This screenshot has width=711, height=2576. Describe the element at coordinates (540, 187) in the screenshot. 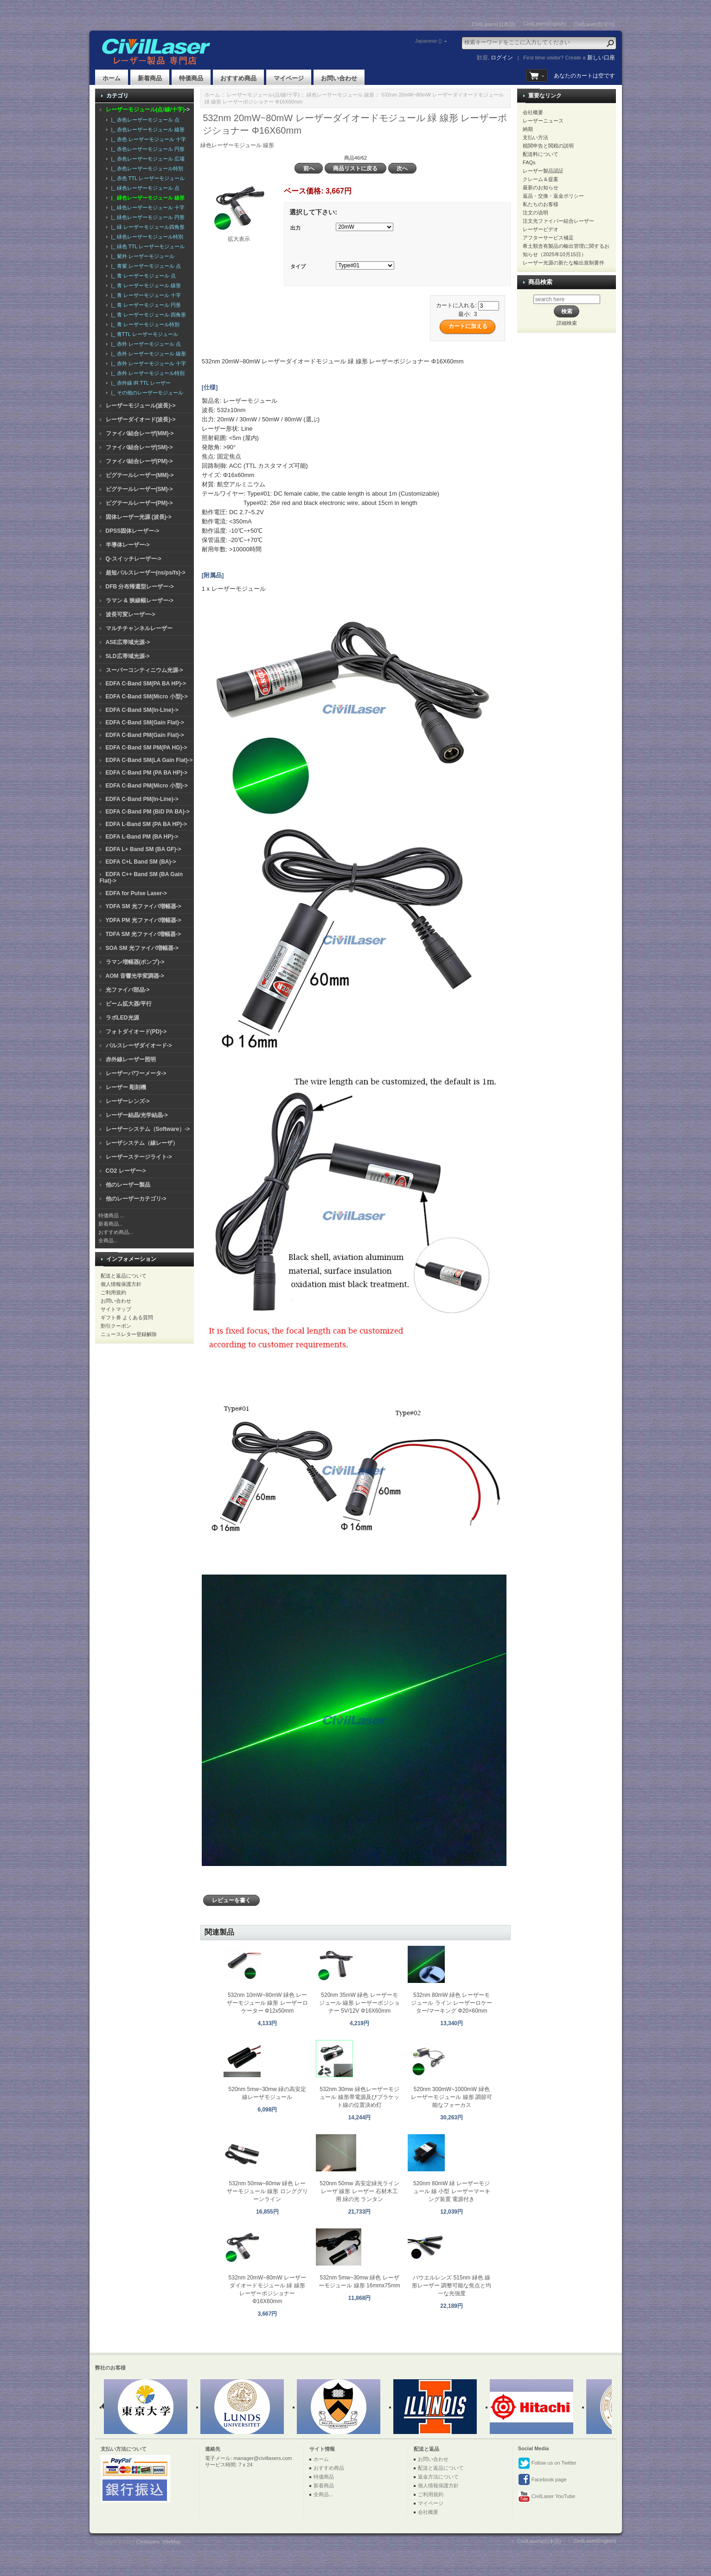

I see `最新のお知らせ` at that location.